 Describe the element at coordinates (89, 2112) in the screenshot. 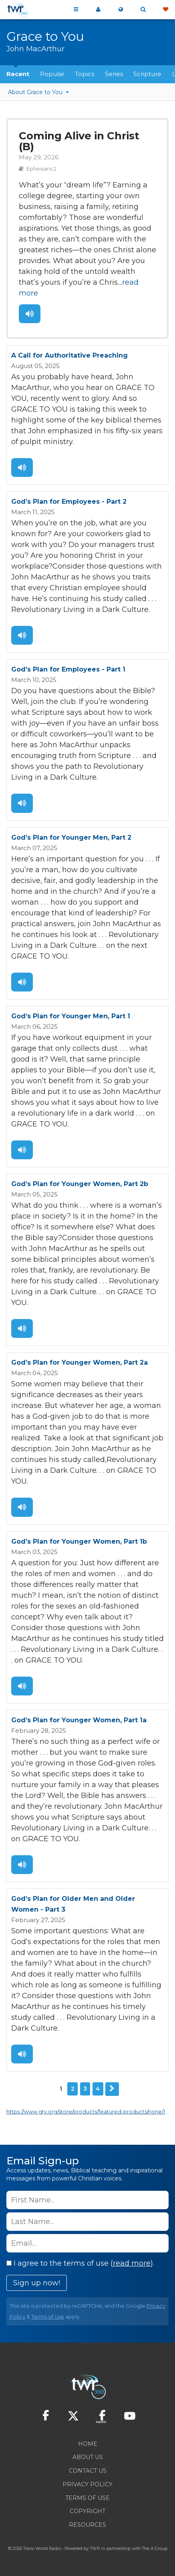

I see `https://www.gty.org/store/products/featured-products/none/1/40` at that location.